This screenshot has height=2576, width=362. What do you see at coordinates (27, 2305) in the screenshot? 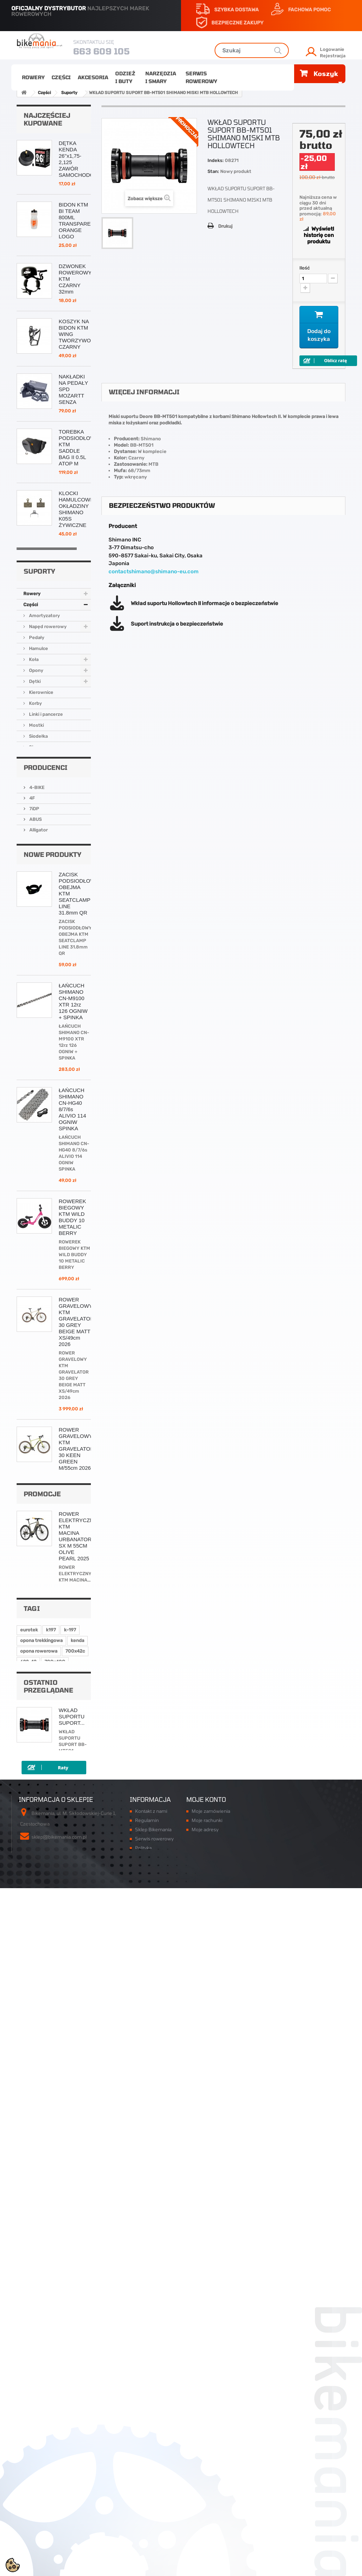
I see `k-948` at bounding box center [27, 2305].